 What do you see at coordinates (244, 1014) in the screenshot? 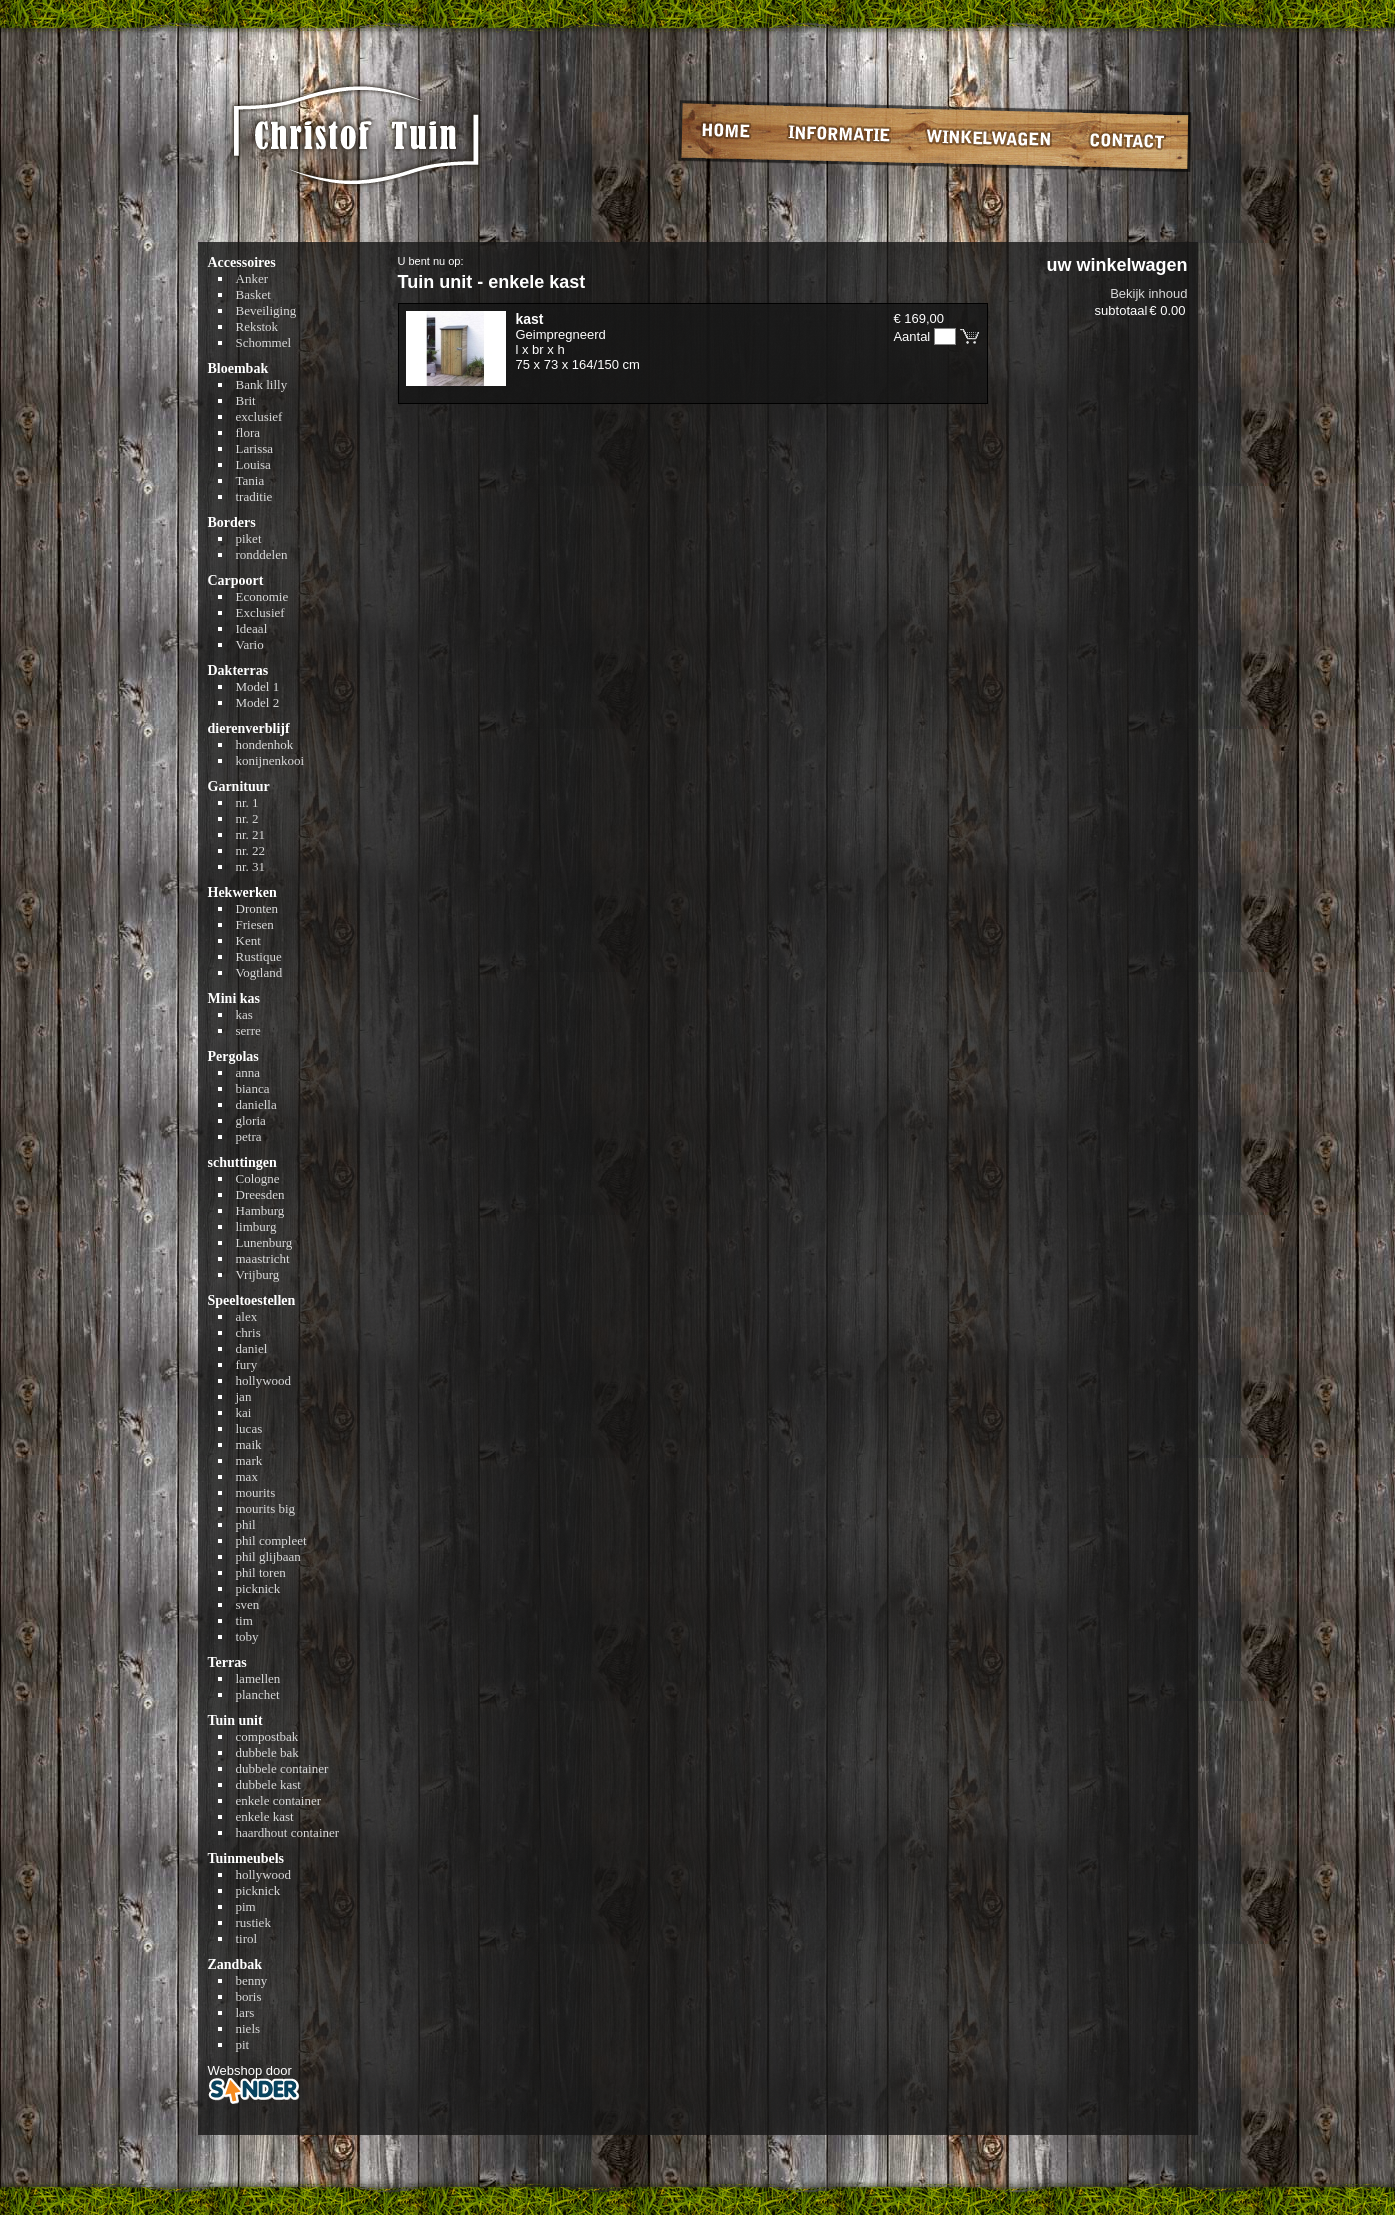
I see `kas` at bounding box center [244, 1014].